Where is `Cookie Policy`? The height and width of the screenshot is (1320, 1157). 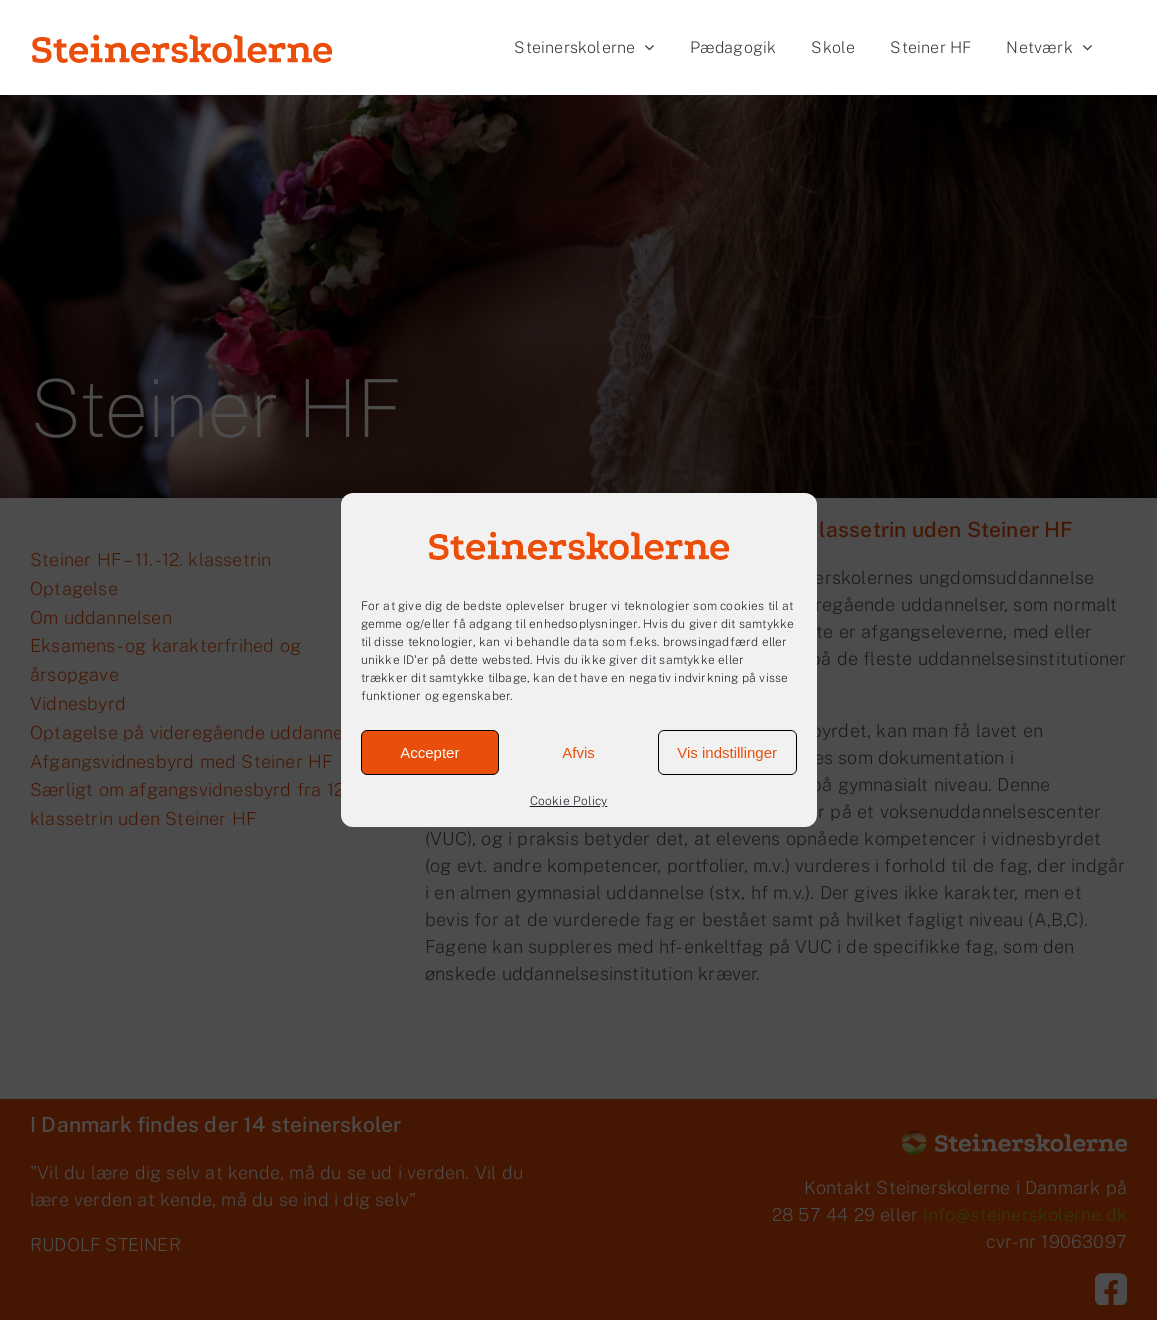
Cookie Policy is located at coordinates (569, 801).